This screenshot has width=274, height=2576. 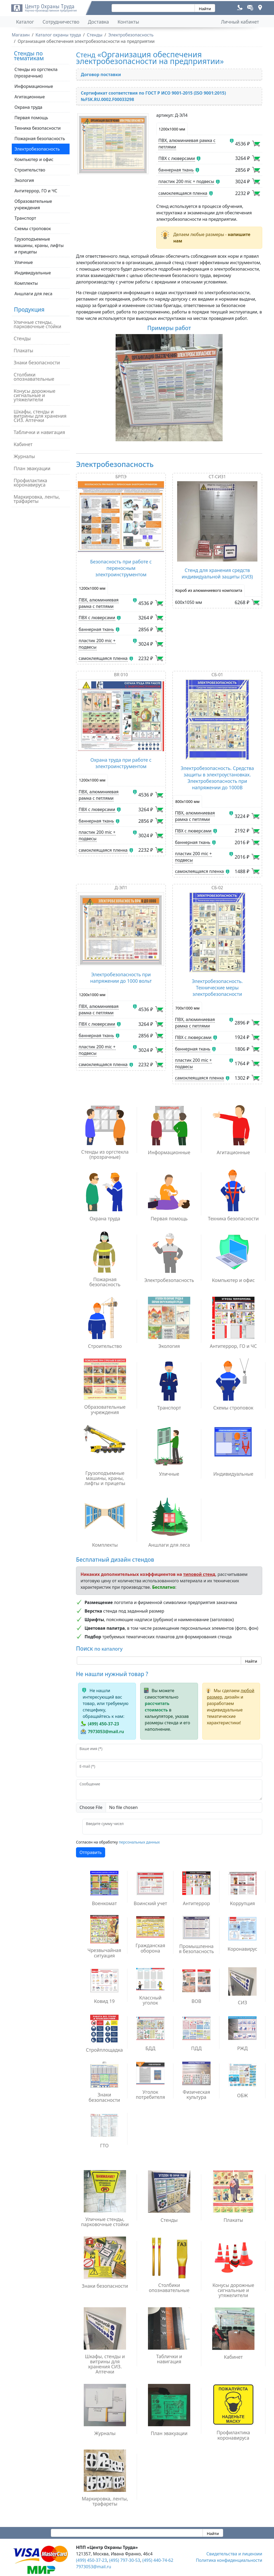 What do you see at coordinates (234, 2554) in the screenshot?
I see `Свидетельства и лицензии` at bounding box center [234, 2554].